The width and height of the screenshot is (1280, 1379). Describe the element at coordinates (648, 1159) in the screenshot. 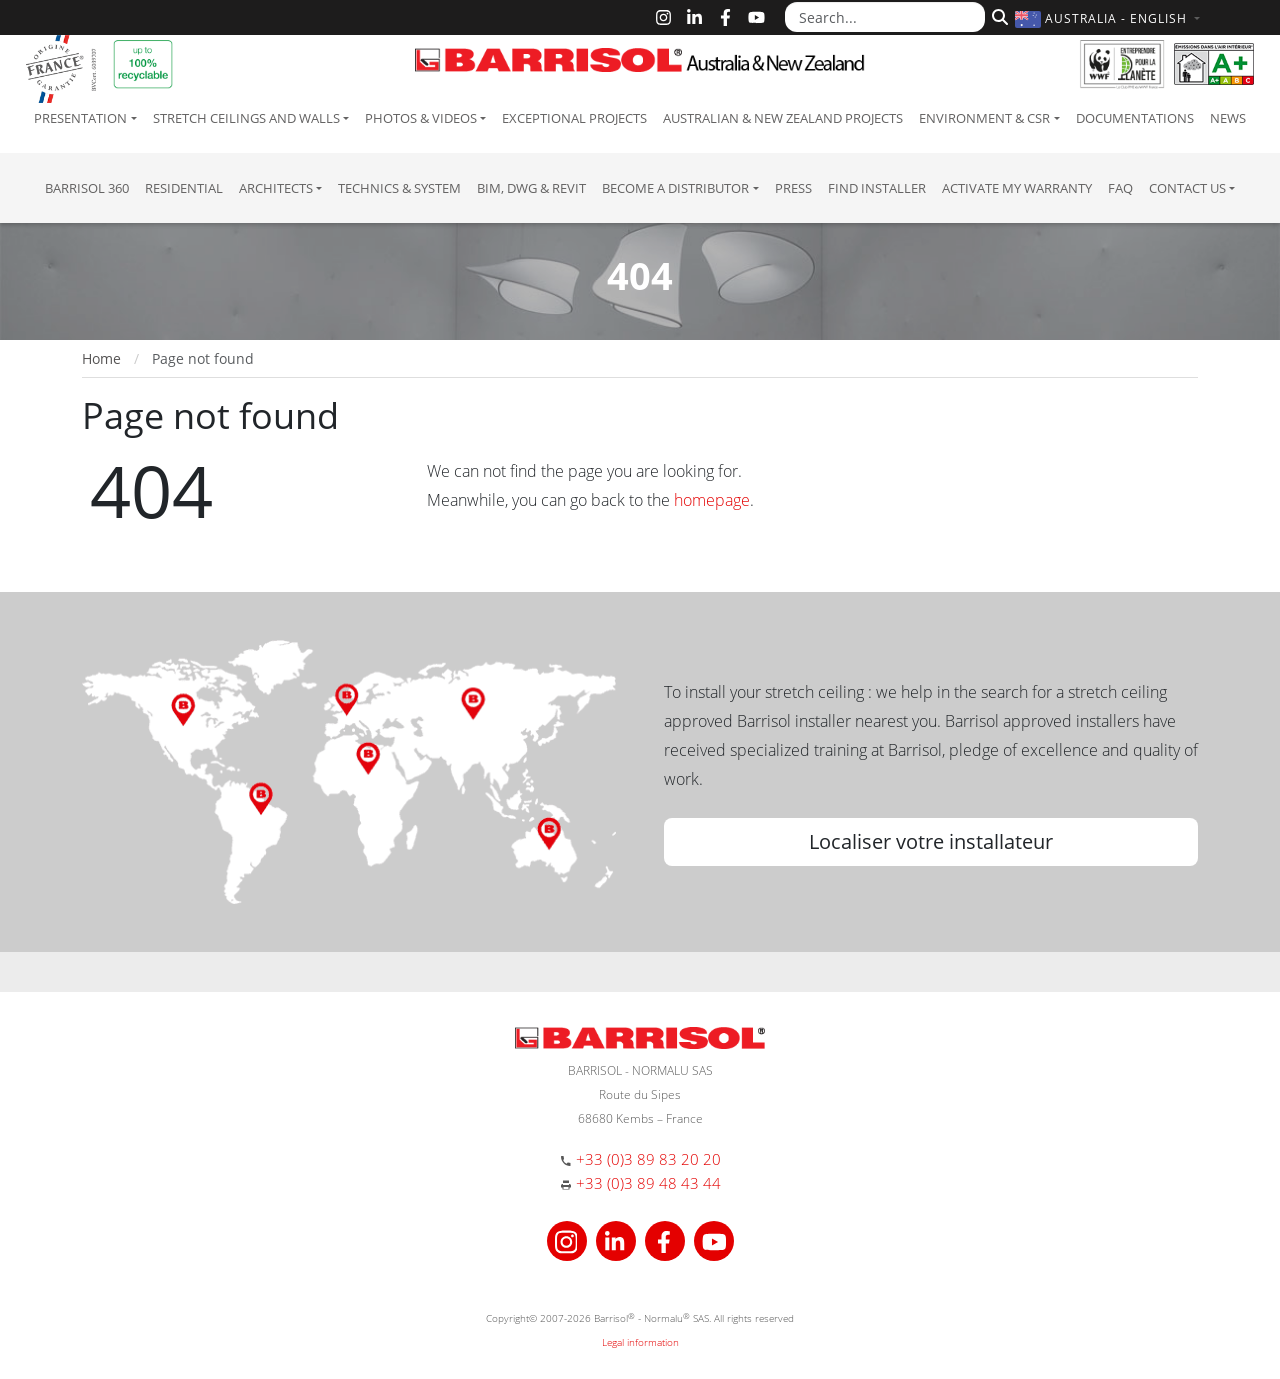

I see `+33 (0)3 89 83 20 20` at that location.